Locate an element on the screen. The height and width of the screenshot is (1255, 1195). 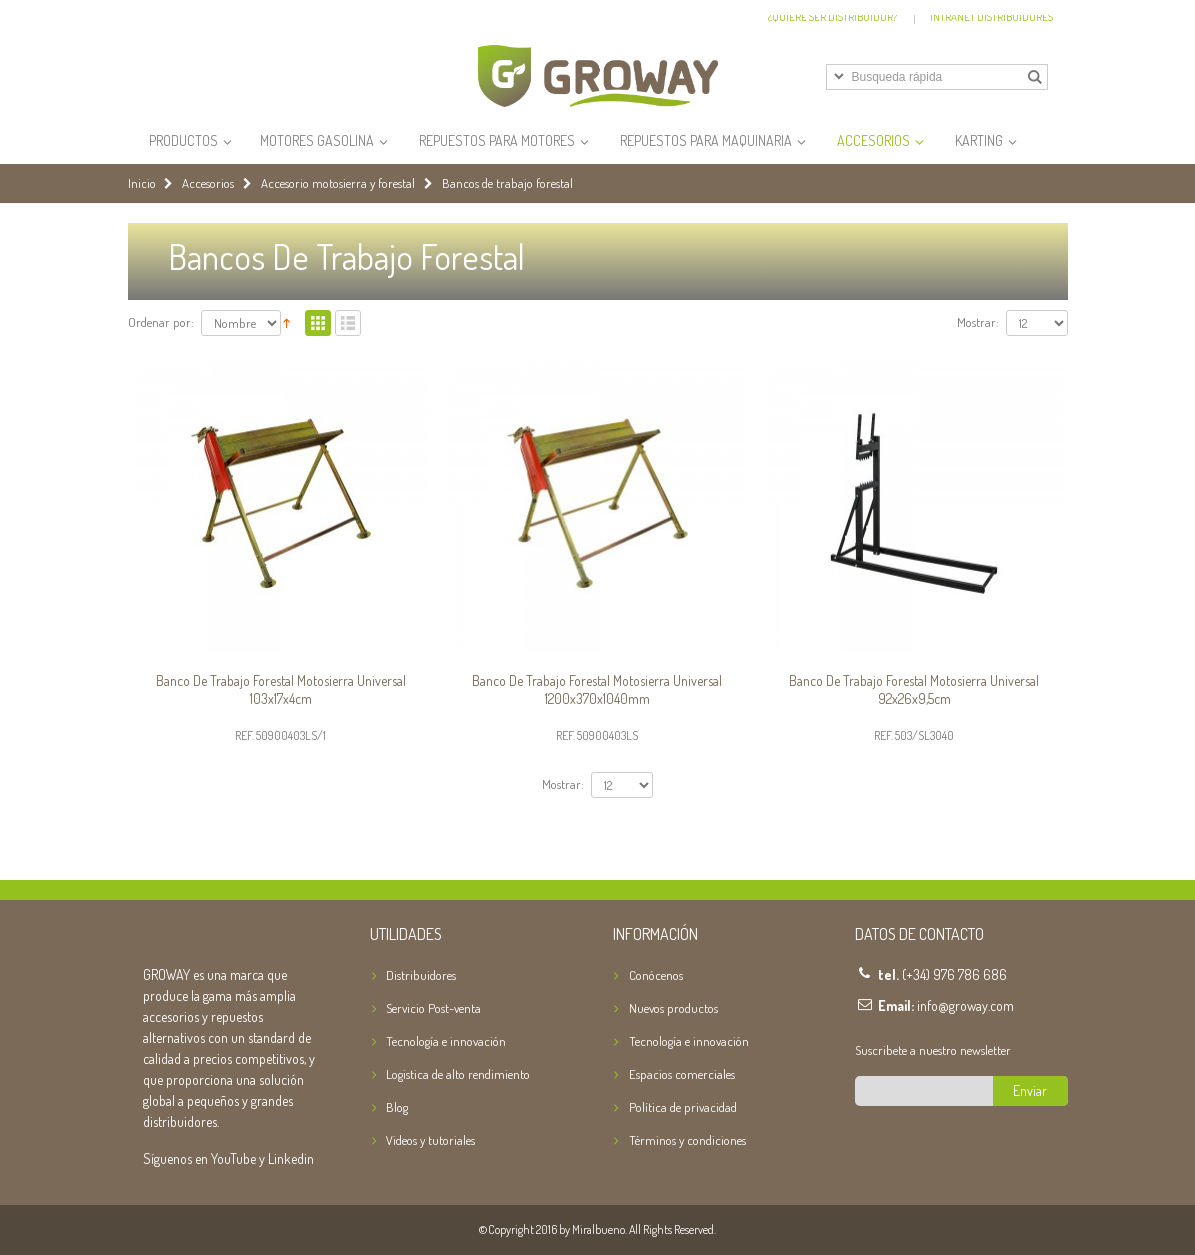
Banco de trabajo forestal motosierra Universal 92x26x9,5cm is located at coordinates (914, 689).